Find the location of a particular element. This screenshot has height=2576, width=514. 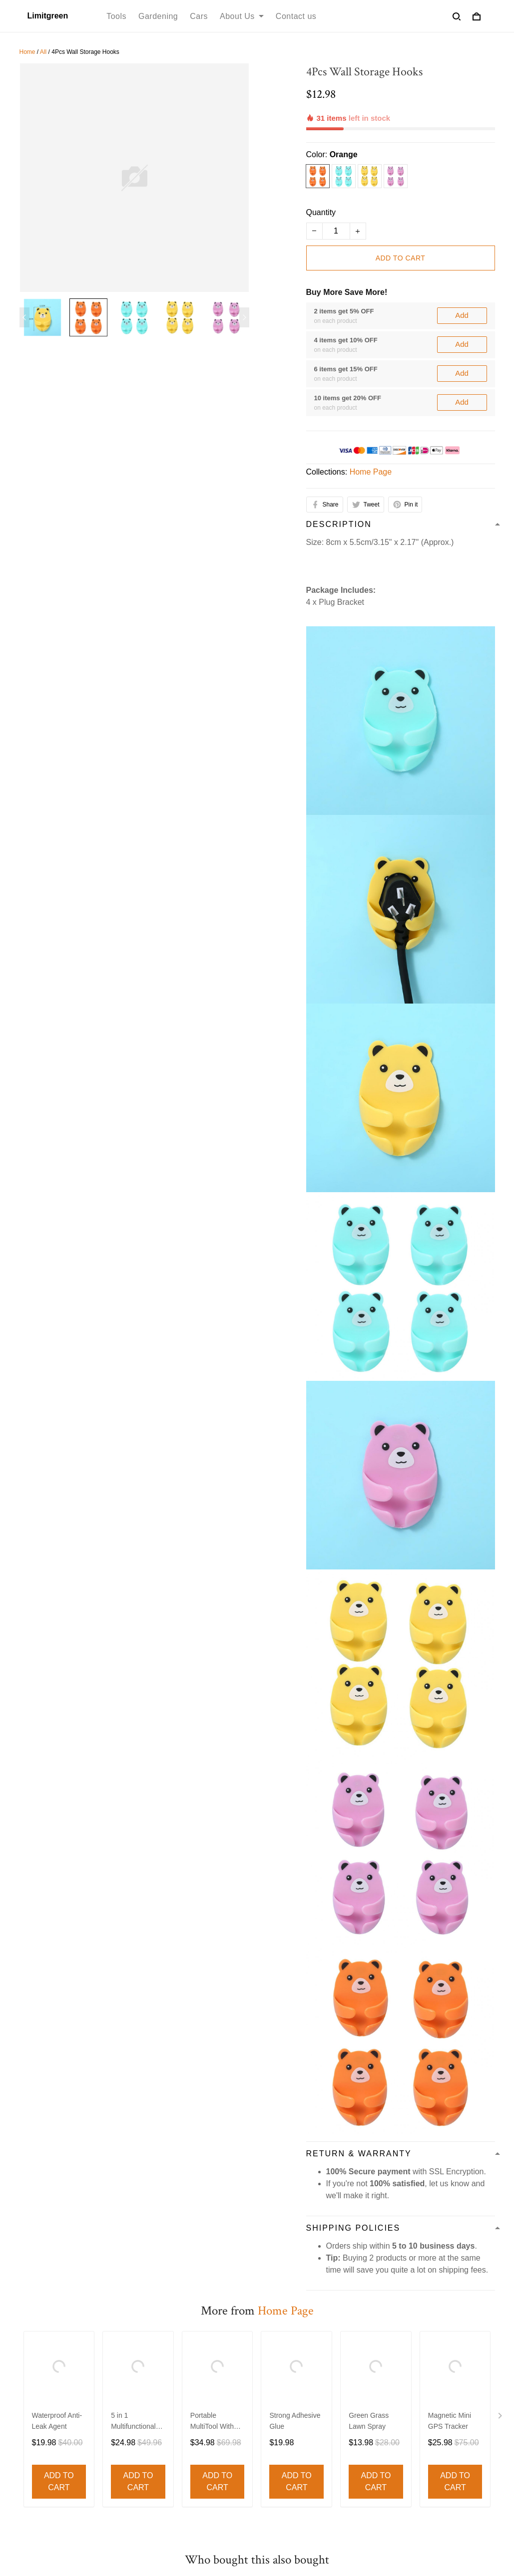

Sign up is located at coordinates (468, 2475).